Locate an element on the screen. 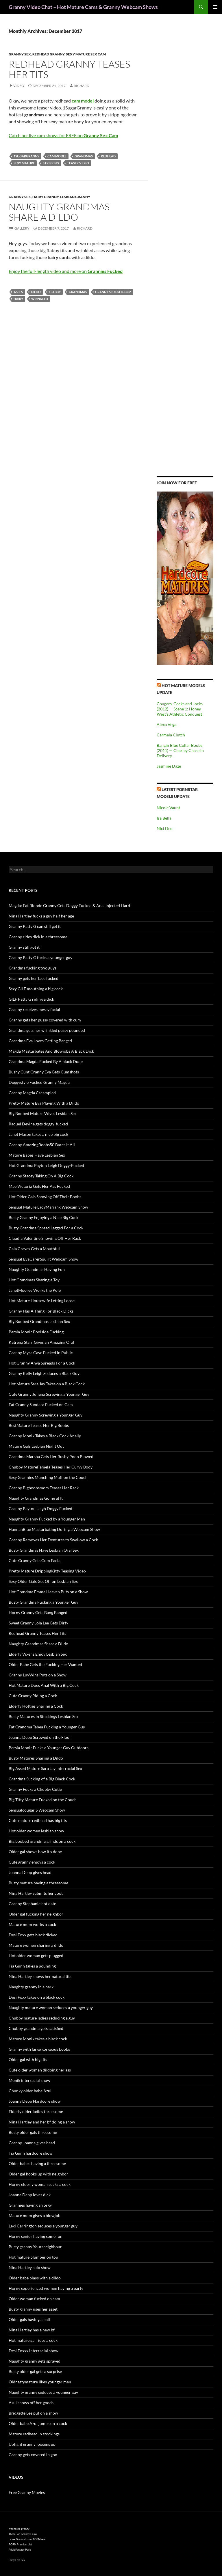 Image resolution: width=222 pixels, height=2576 pixels. teaser video is located at coordinates (78, 163).